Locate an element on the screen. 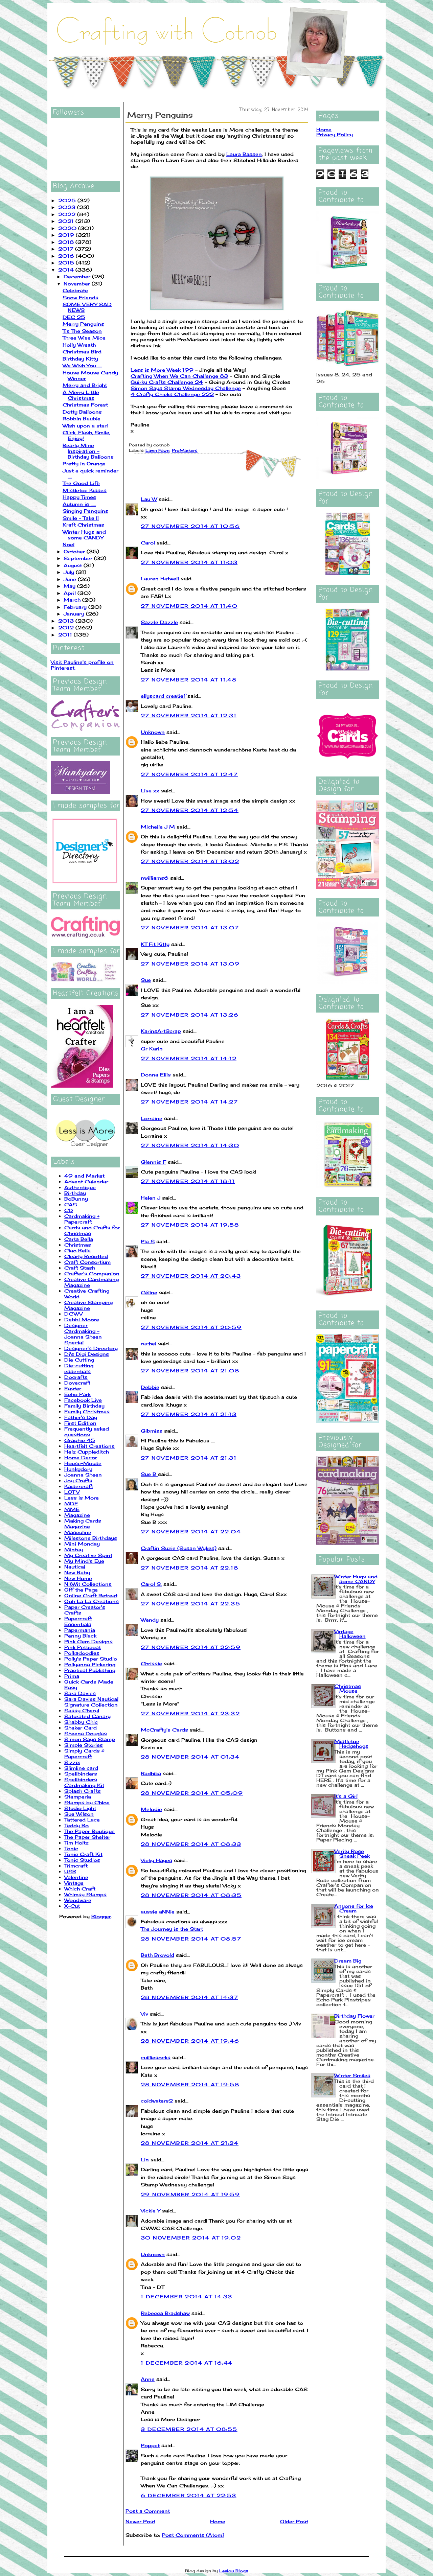 The height and width of the screenshot is (2576, 433). Happy Times is located at coordinates (79, 497).